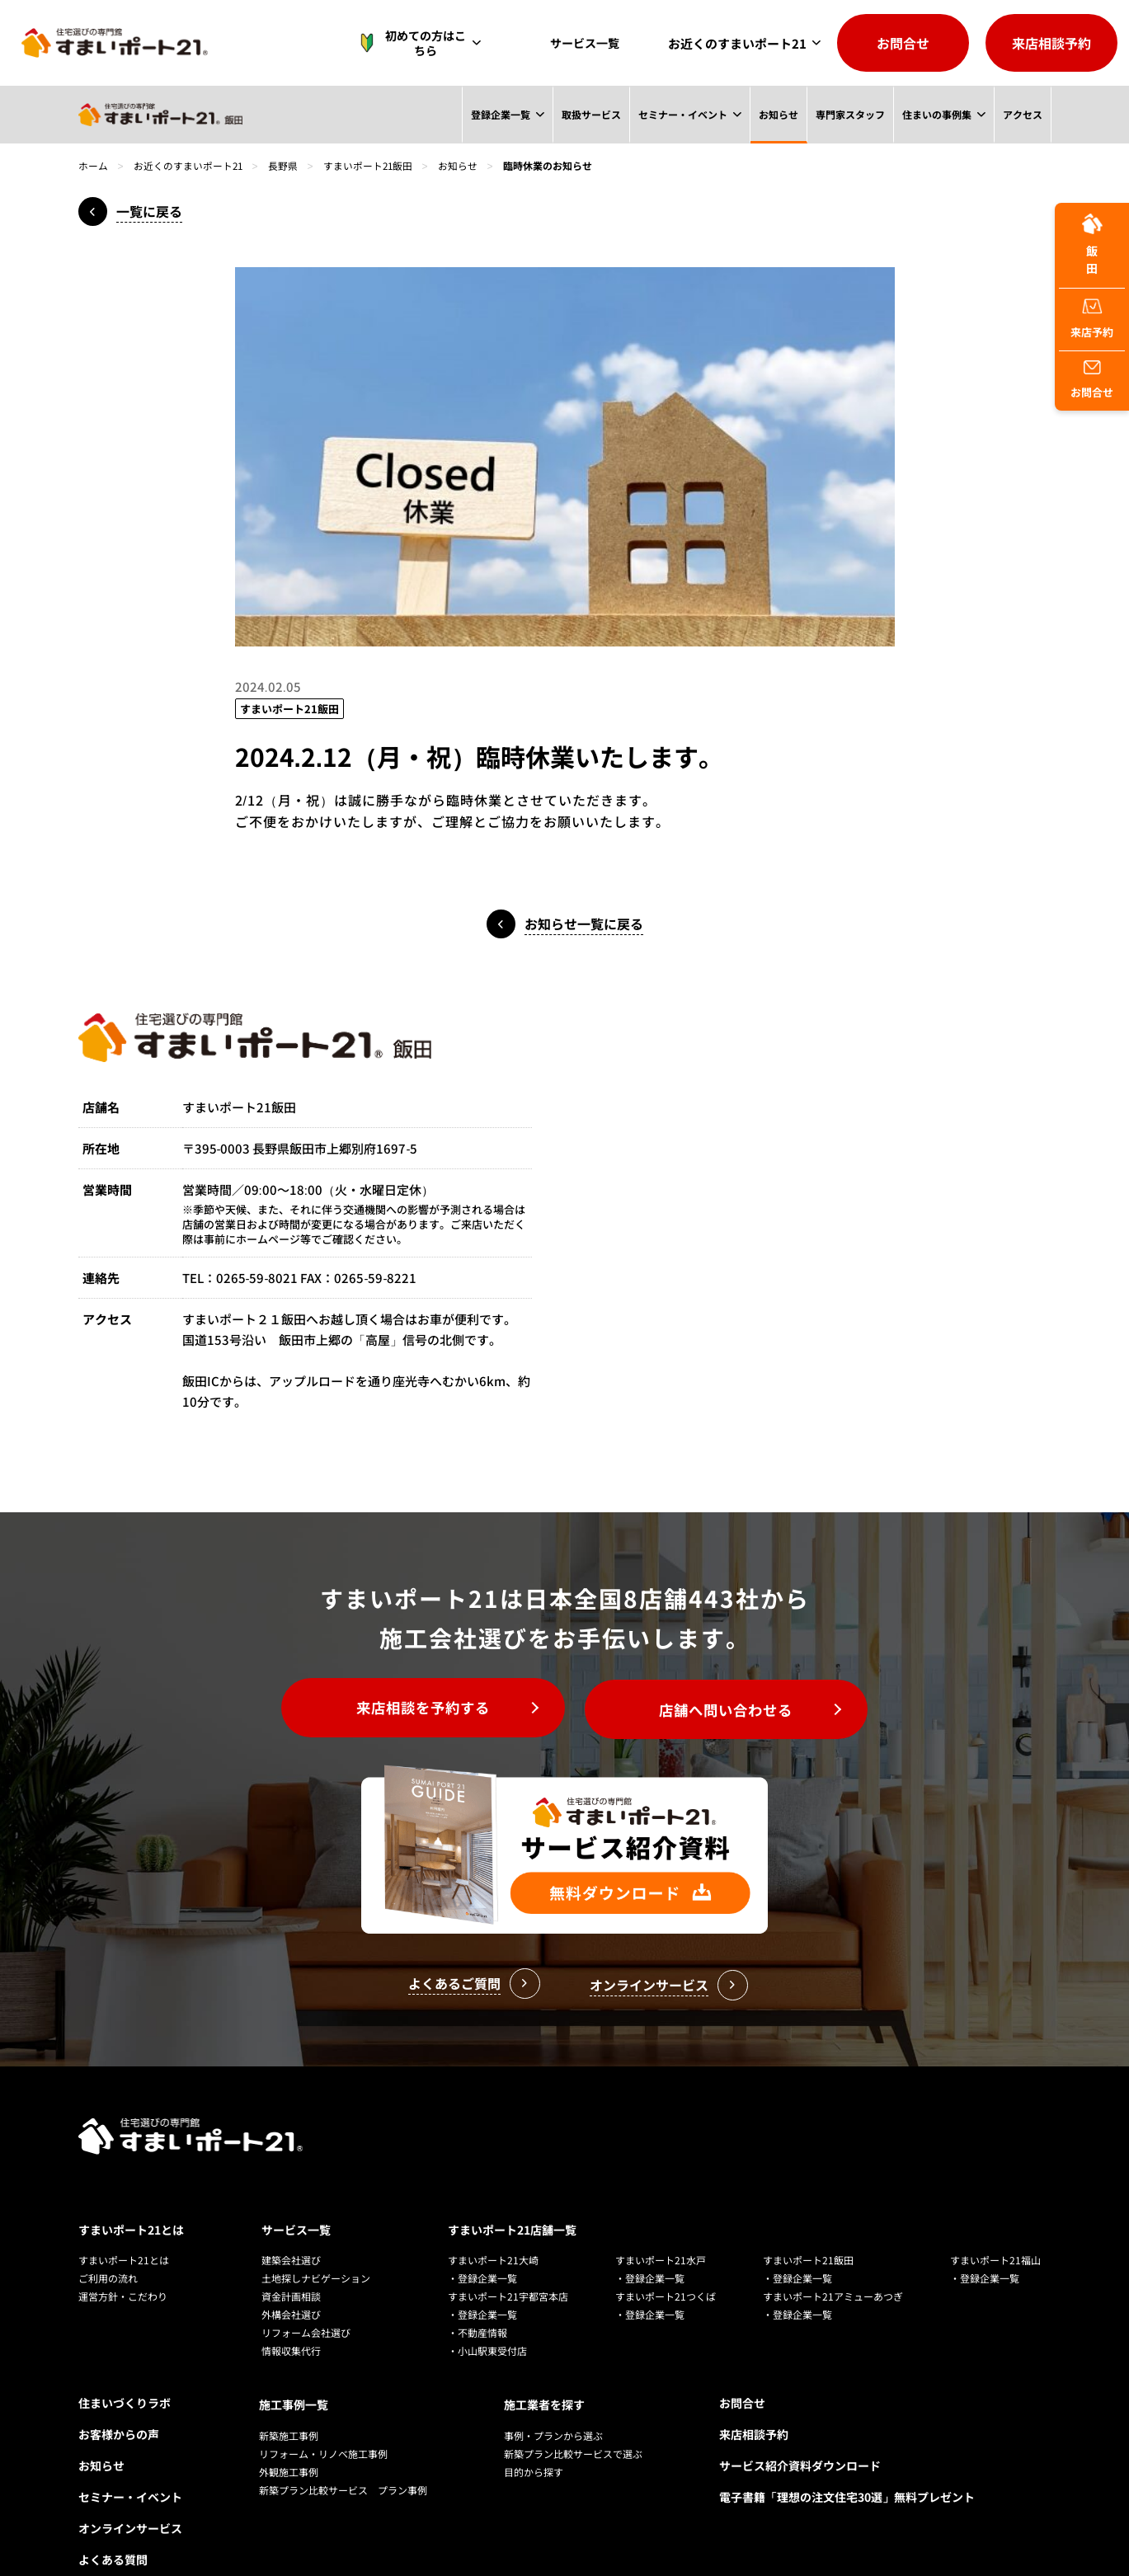 Image resolution: width=1129 pixels, height=2576 pixels. I want to click on 専門家スタッフ, so click(849, 114).